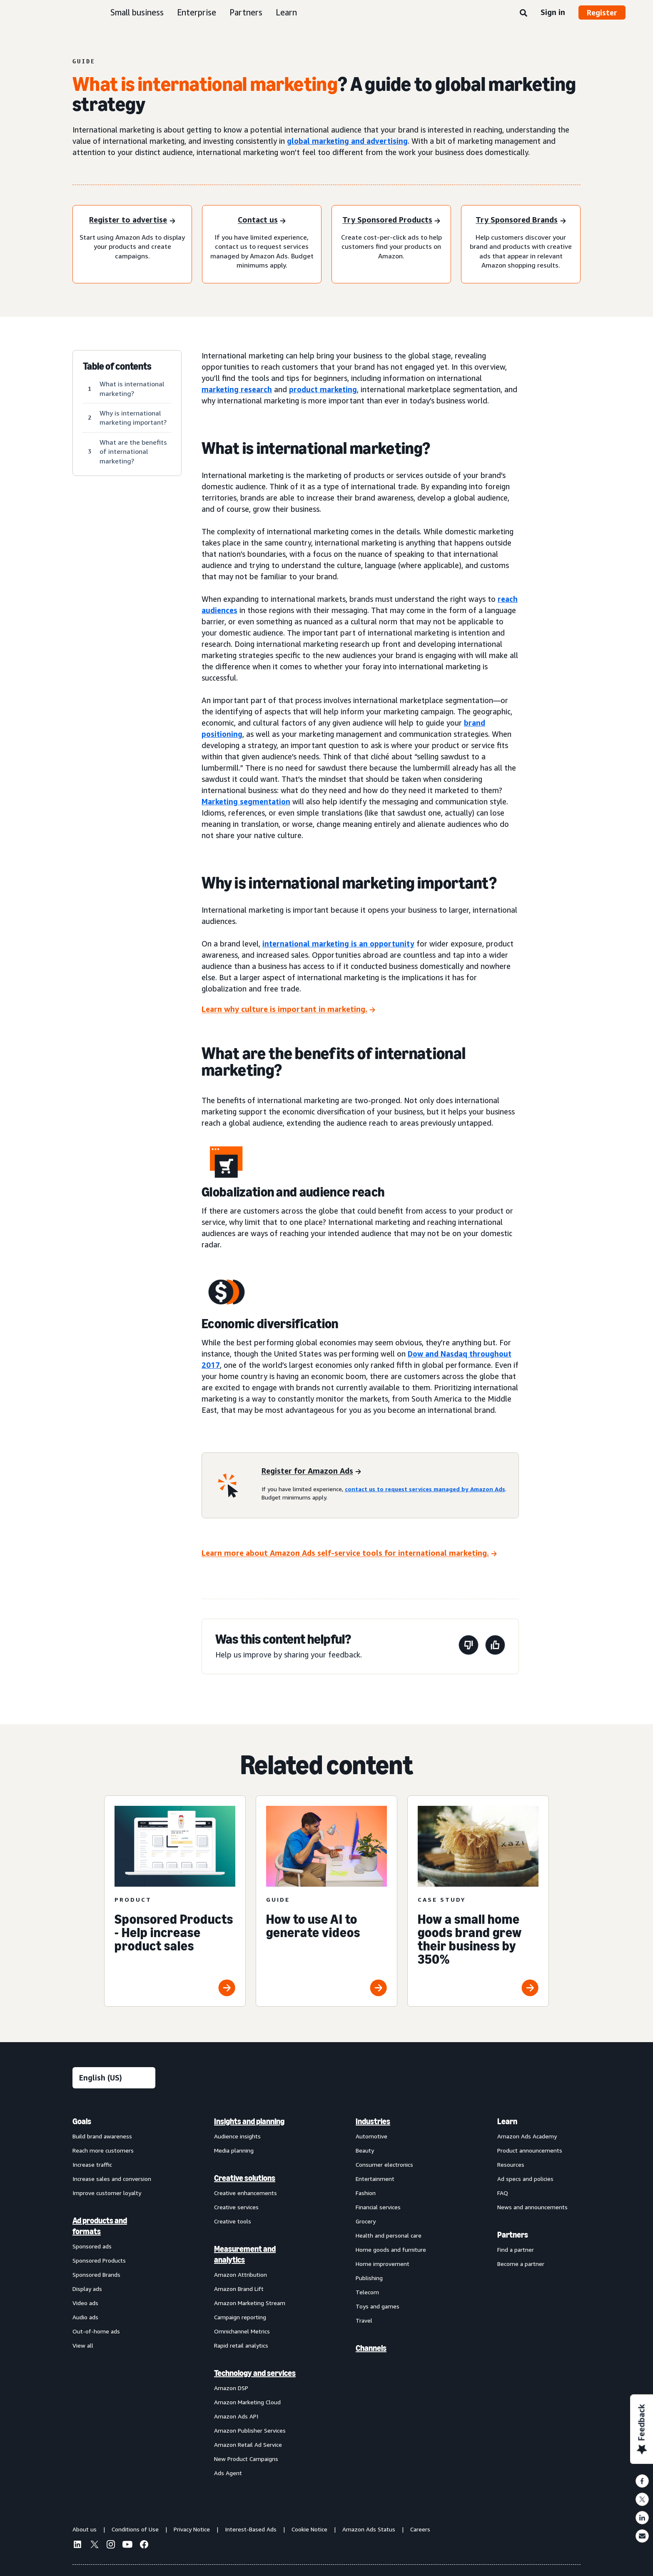  Describe the element at coordinates (106, 2192) in the screenshot. I see `Improve customer loyalty` at that location.